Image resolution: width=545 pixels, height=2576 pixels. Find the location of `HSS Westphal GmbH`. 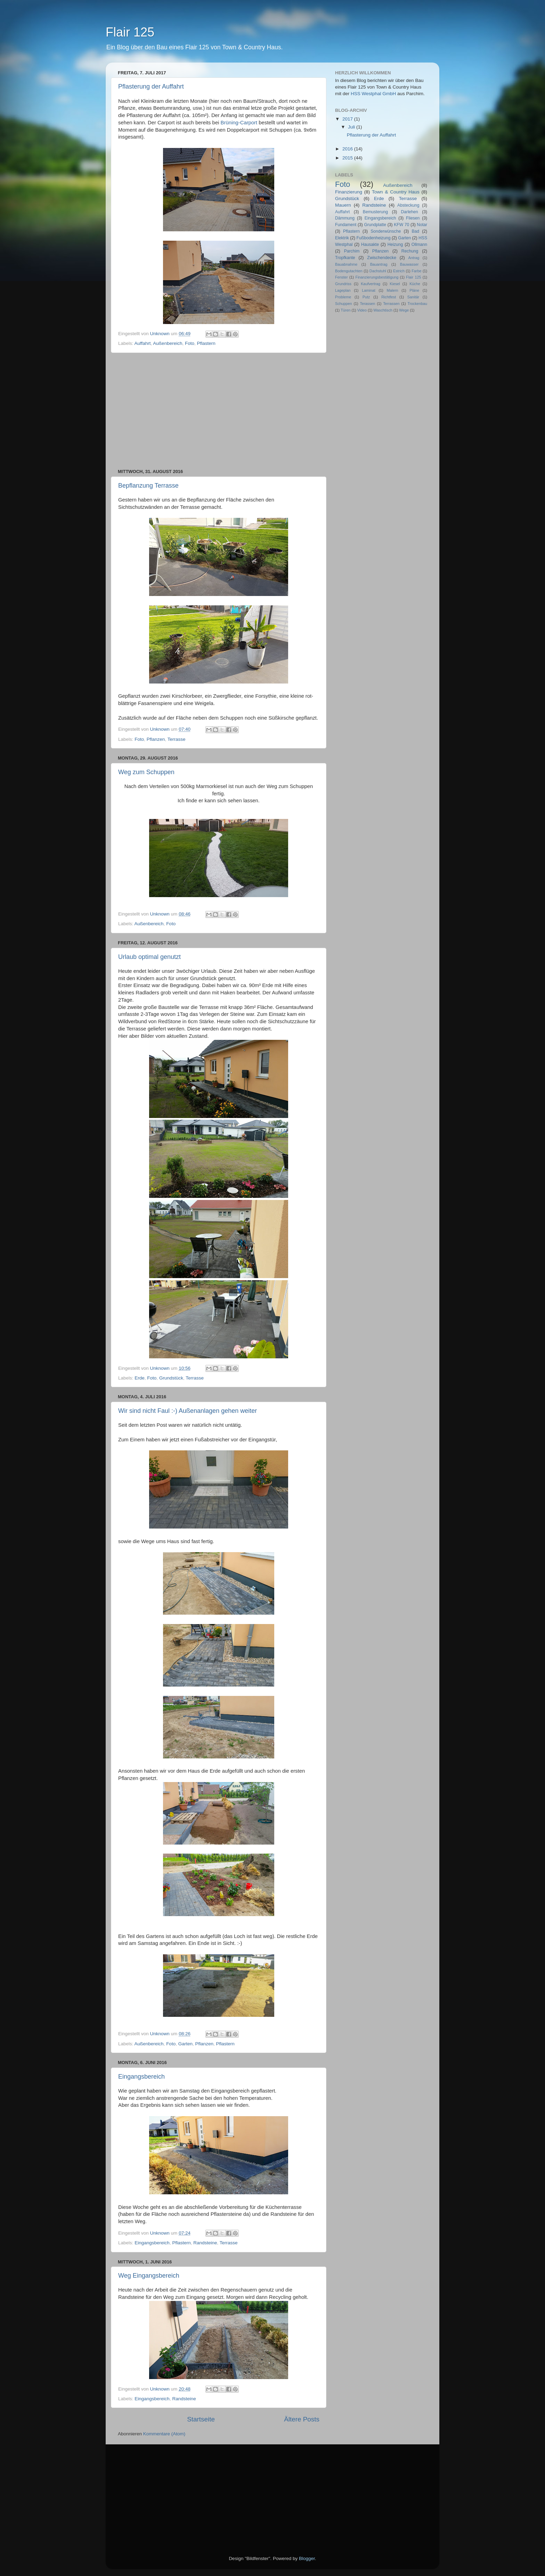

HSS Westphal GmbH is located at coordinates (373, 93).